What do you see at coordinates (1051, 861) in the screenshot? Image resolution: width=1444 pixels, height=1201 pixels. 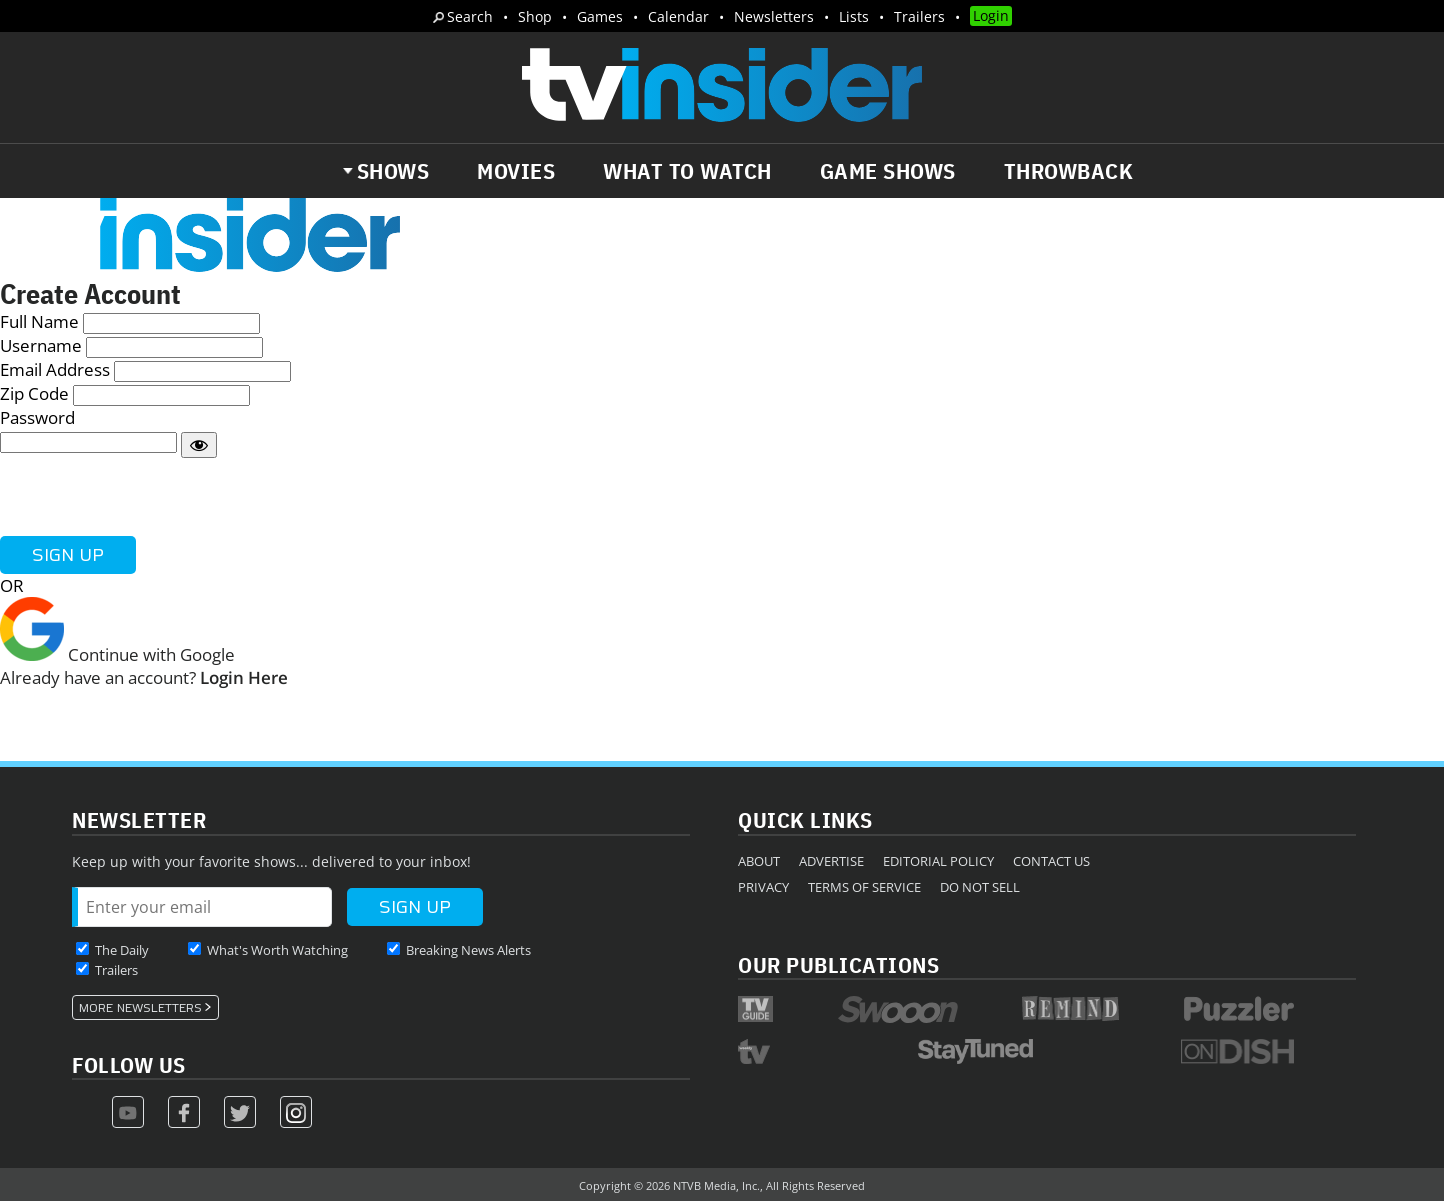 I see `Contact Us` at bounding box center [1051, 861].